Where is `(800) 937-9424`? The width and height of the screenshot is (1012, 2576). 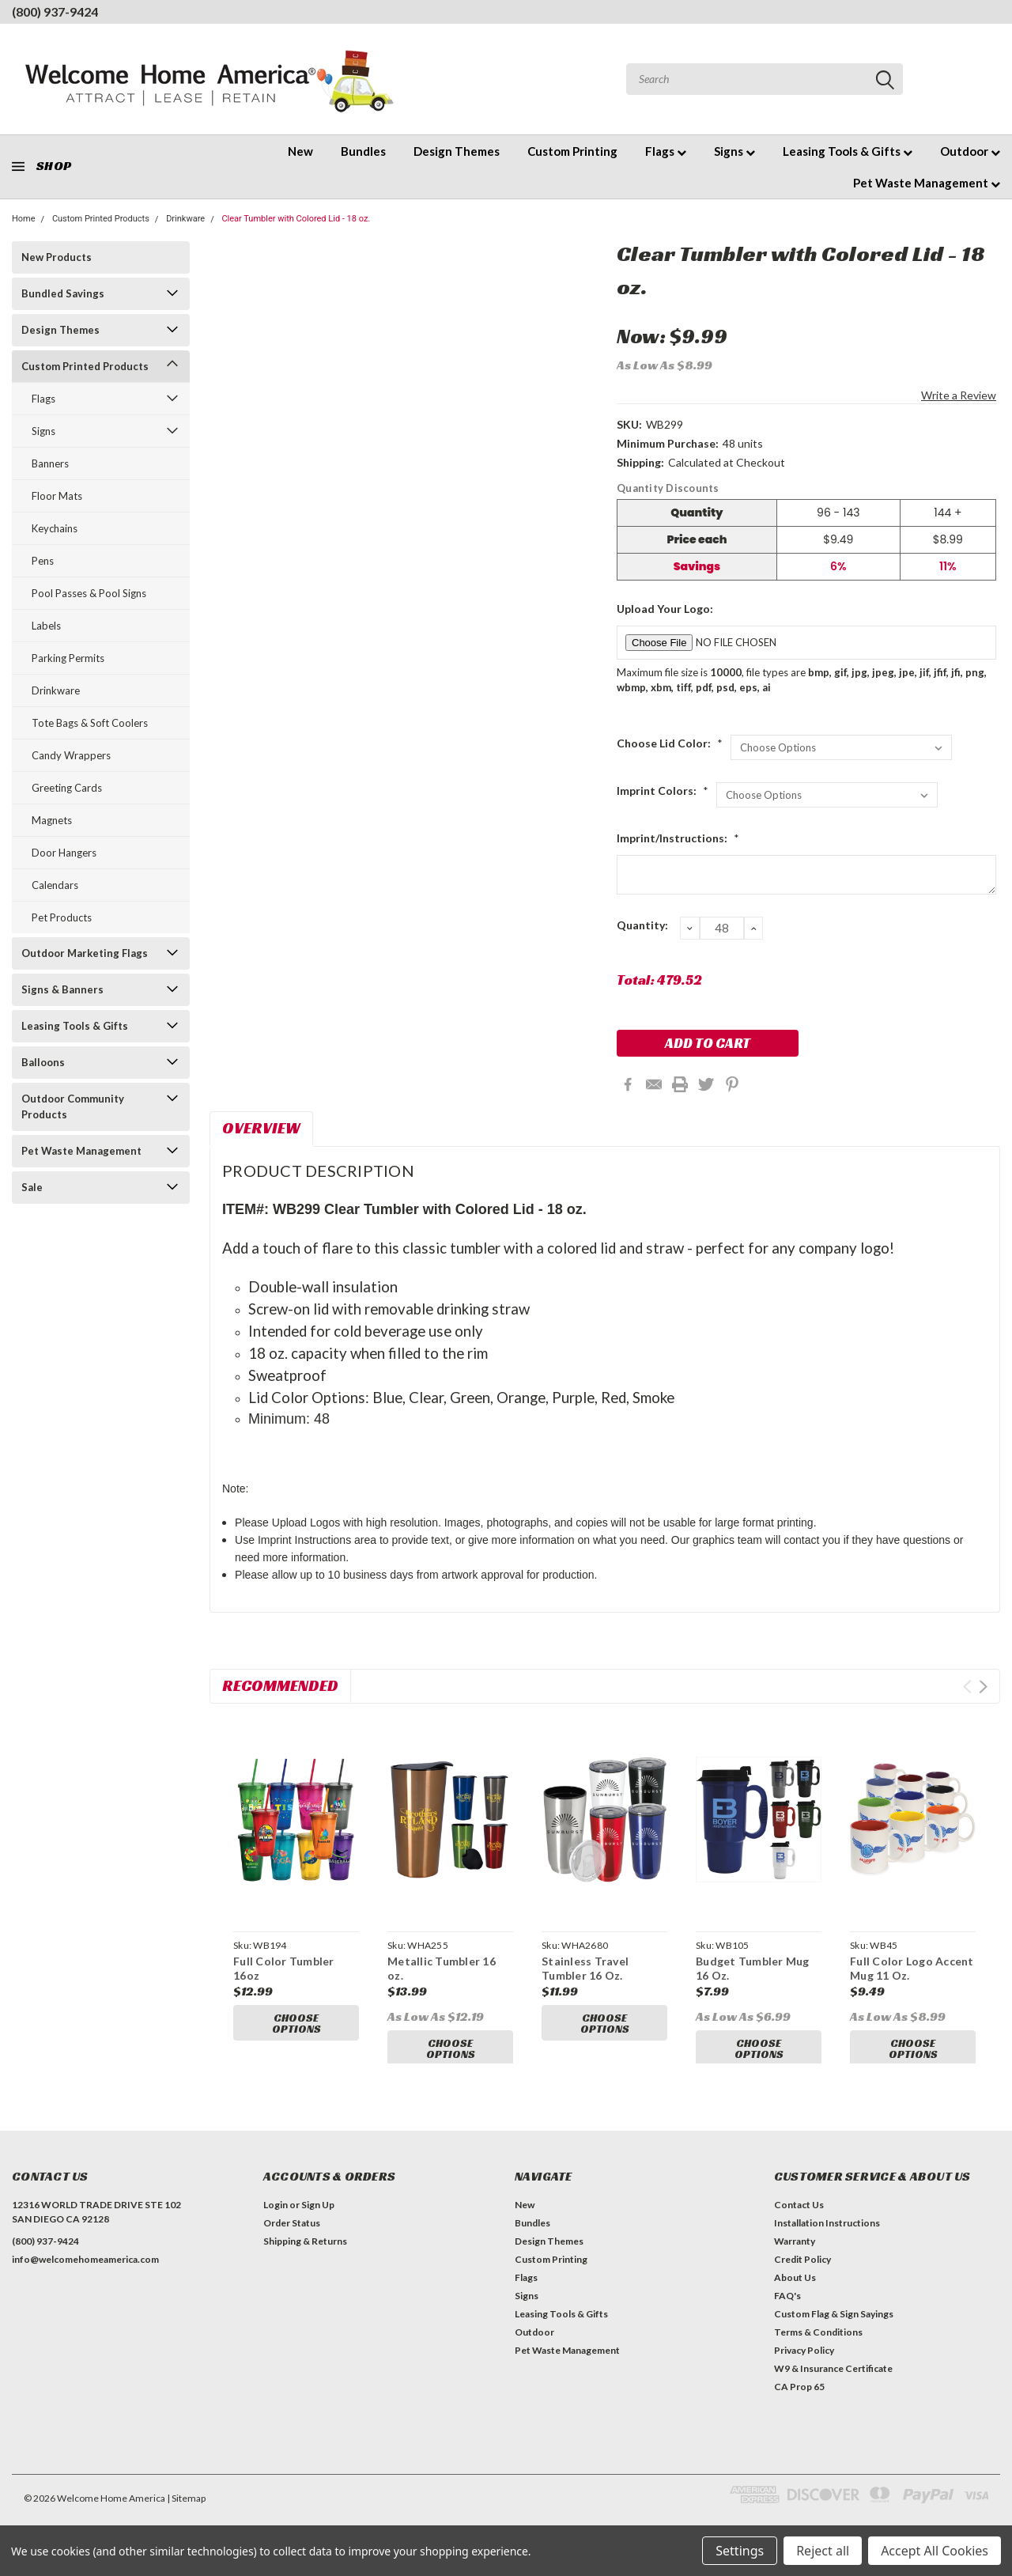
(800) 937-9424 is located at coordinates (55, 11).